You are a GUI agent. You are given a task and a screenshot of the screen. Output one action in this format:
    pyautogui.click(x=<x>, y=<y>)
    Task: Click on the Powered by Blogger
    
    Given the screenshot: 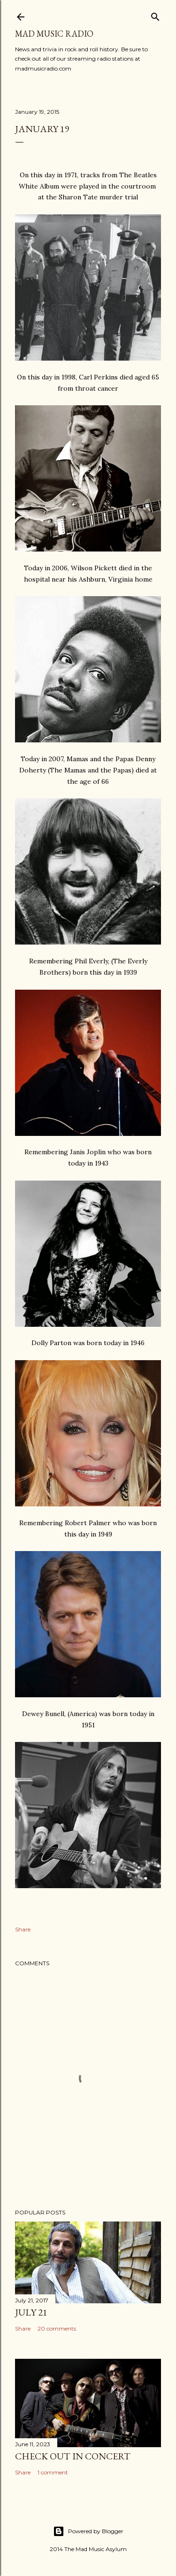 What is the action you would take?
    pyautogui.click(x=88, y=2531)
    